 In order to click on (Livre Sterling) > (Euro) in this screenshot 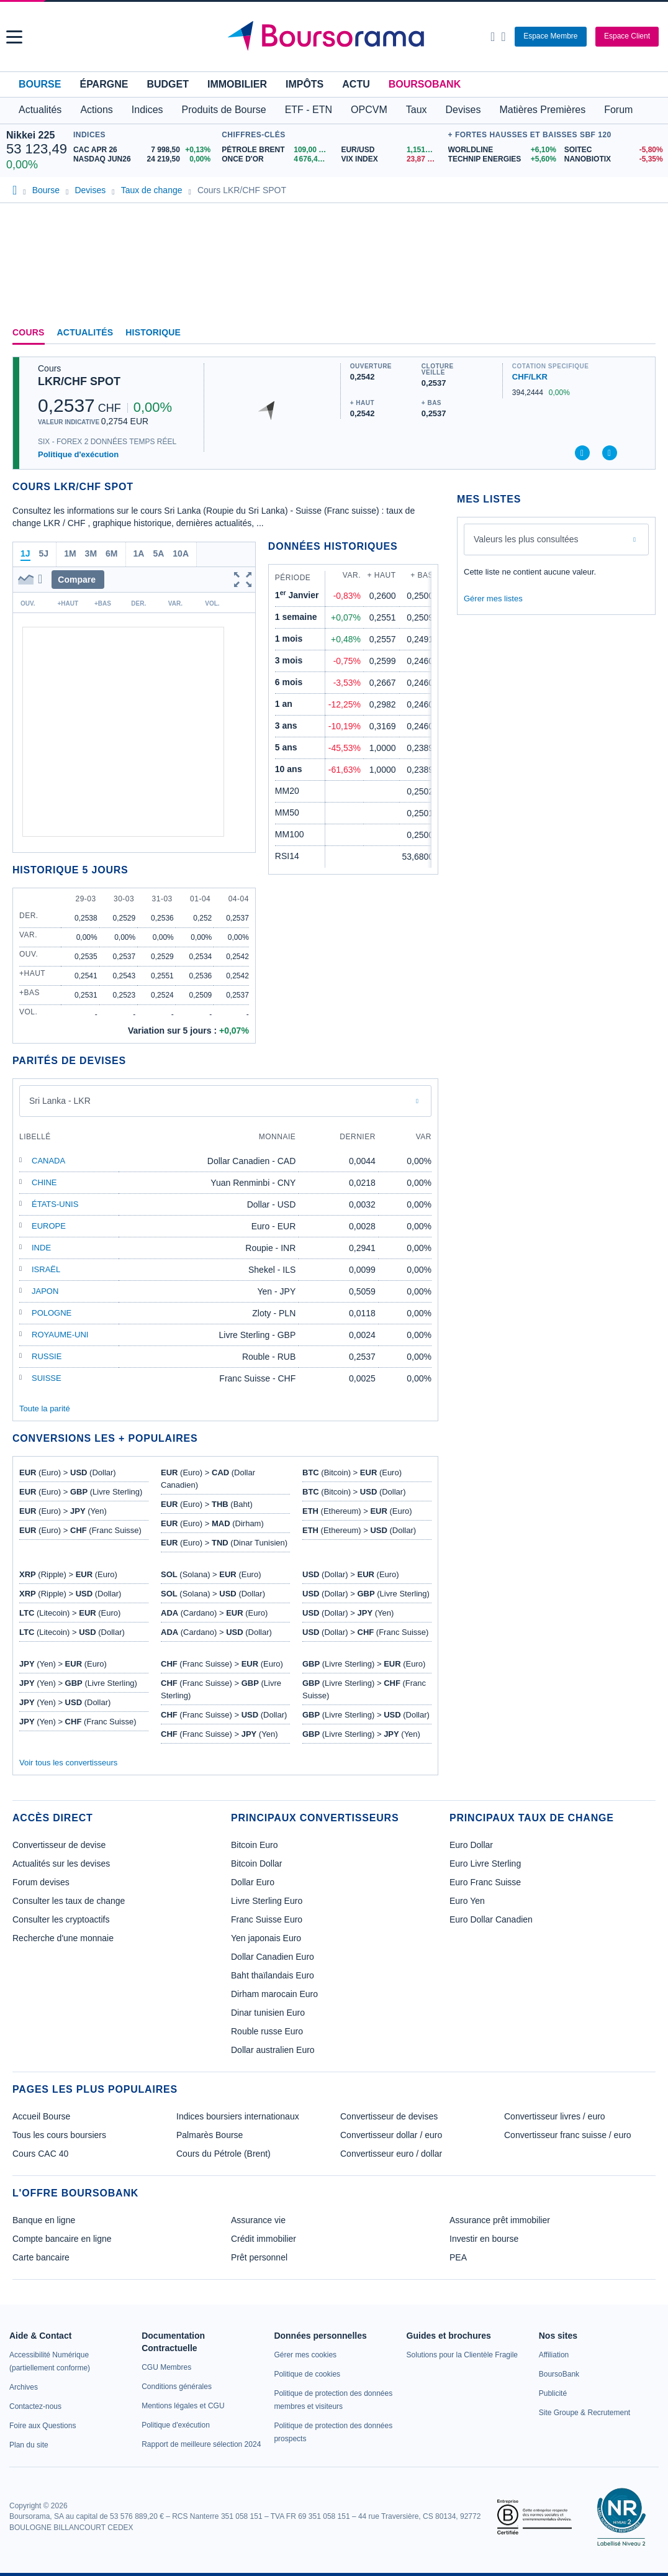, I will do `click(363, 1663)`.